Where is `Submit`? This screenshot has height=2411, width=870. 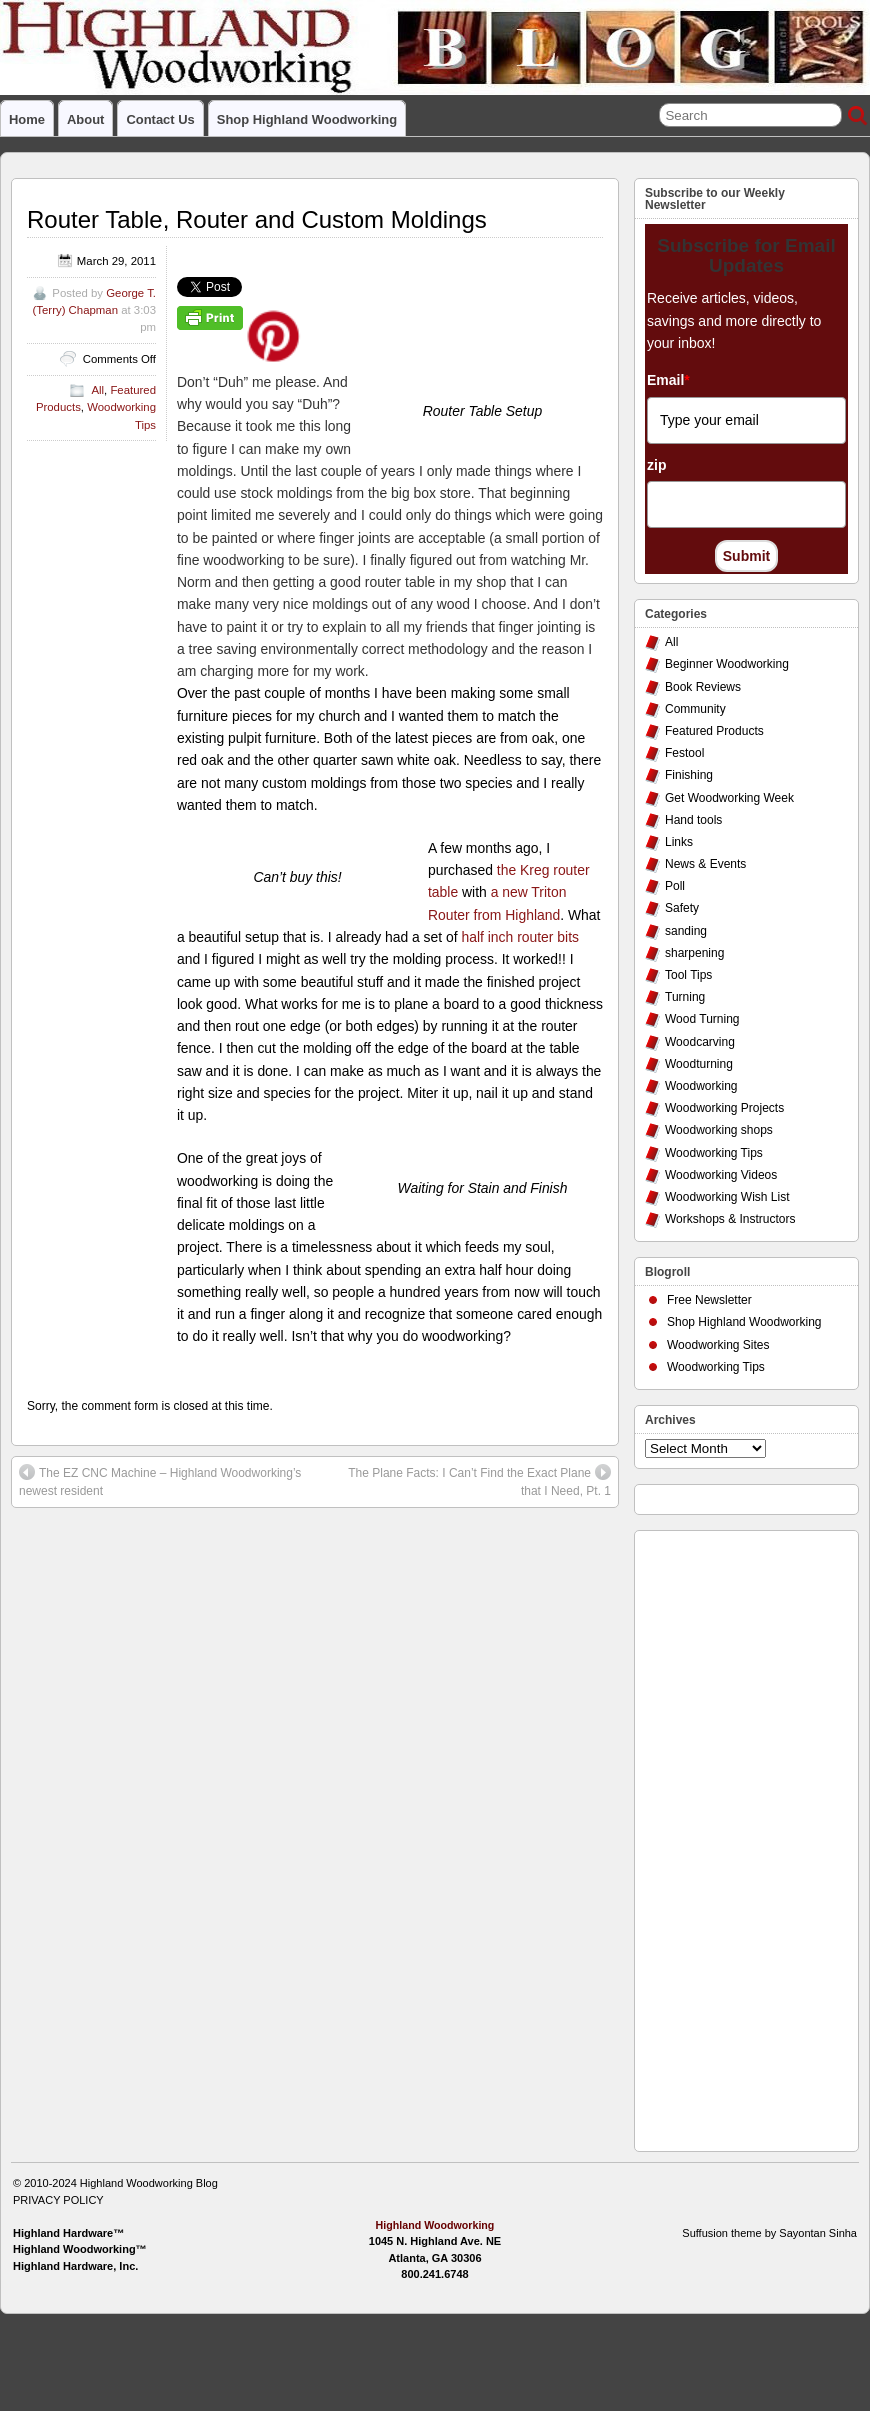 Submit is located at coordinates (746, 556).